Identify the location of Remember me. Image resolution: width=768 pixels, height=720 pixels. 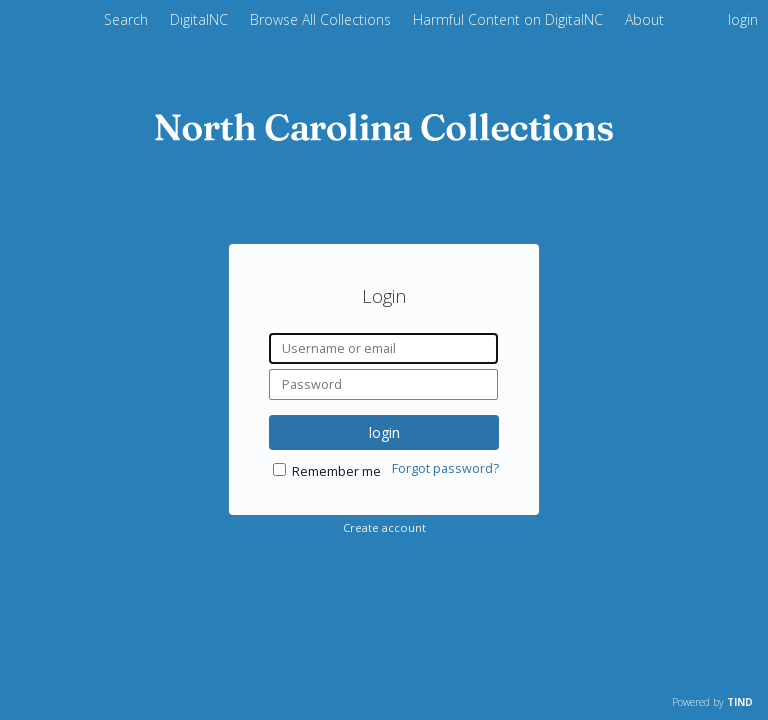
(336, 471).